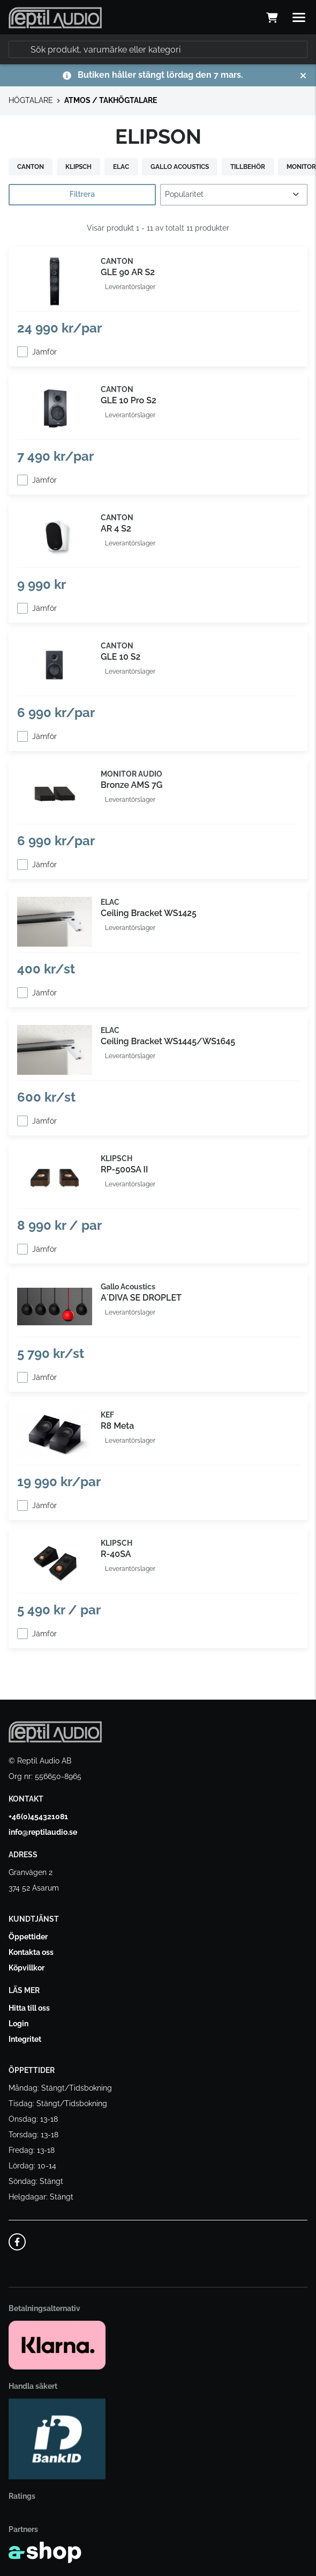 The height and width of the screenshot is (2576, 316). I want to click on Integritet [button], so click(25, 2039).